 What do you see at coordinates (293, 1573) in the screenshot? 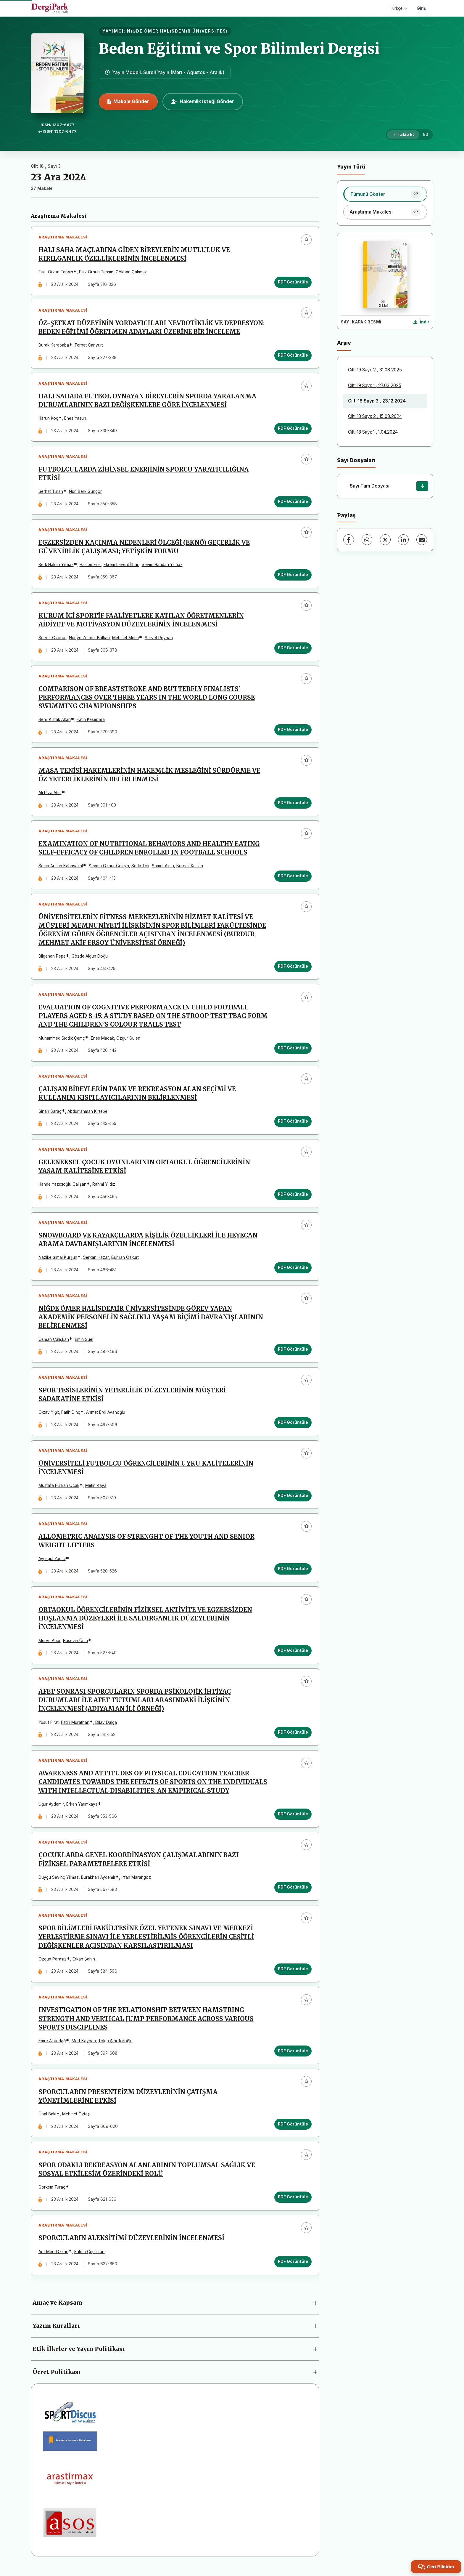
I see `PDF Görüntüle [PDF Görüntüle: ALLOMETRIC ANALYSIS OF STRENGHT OF THE YOUTH AND SENIOR WEIGHT LIFTERS]` at bounding box center [293, 1573].